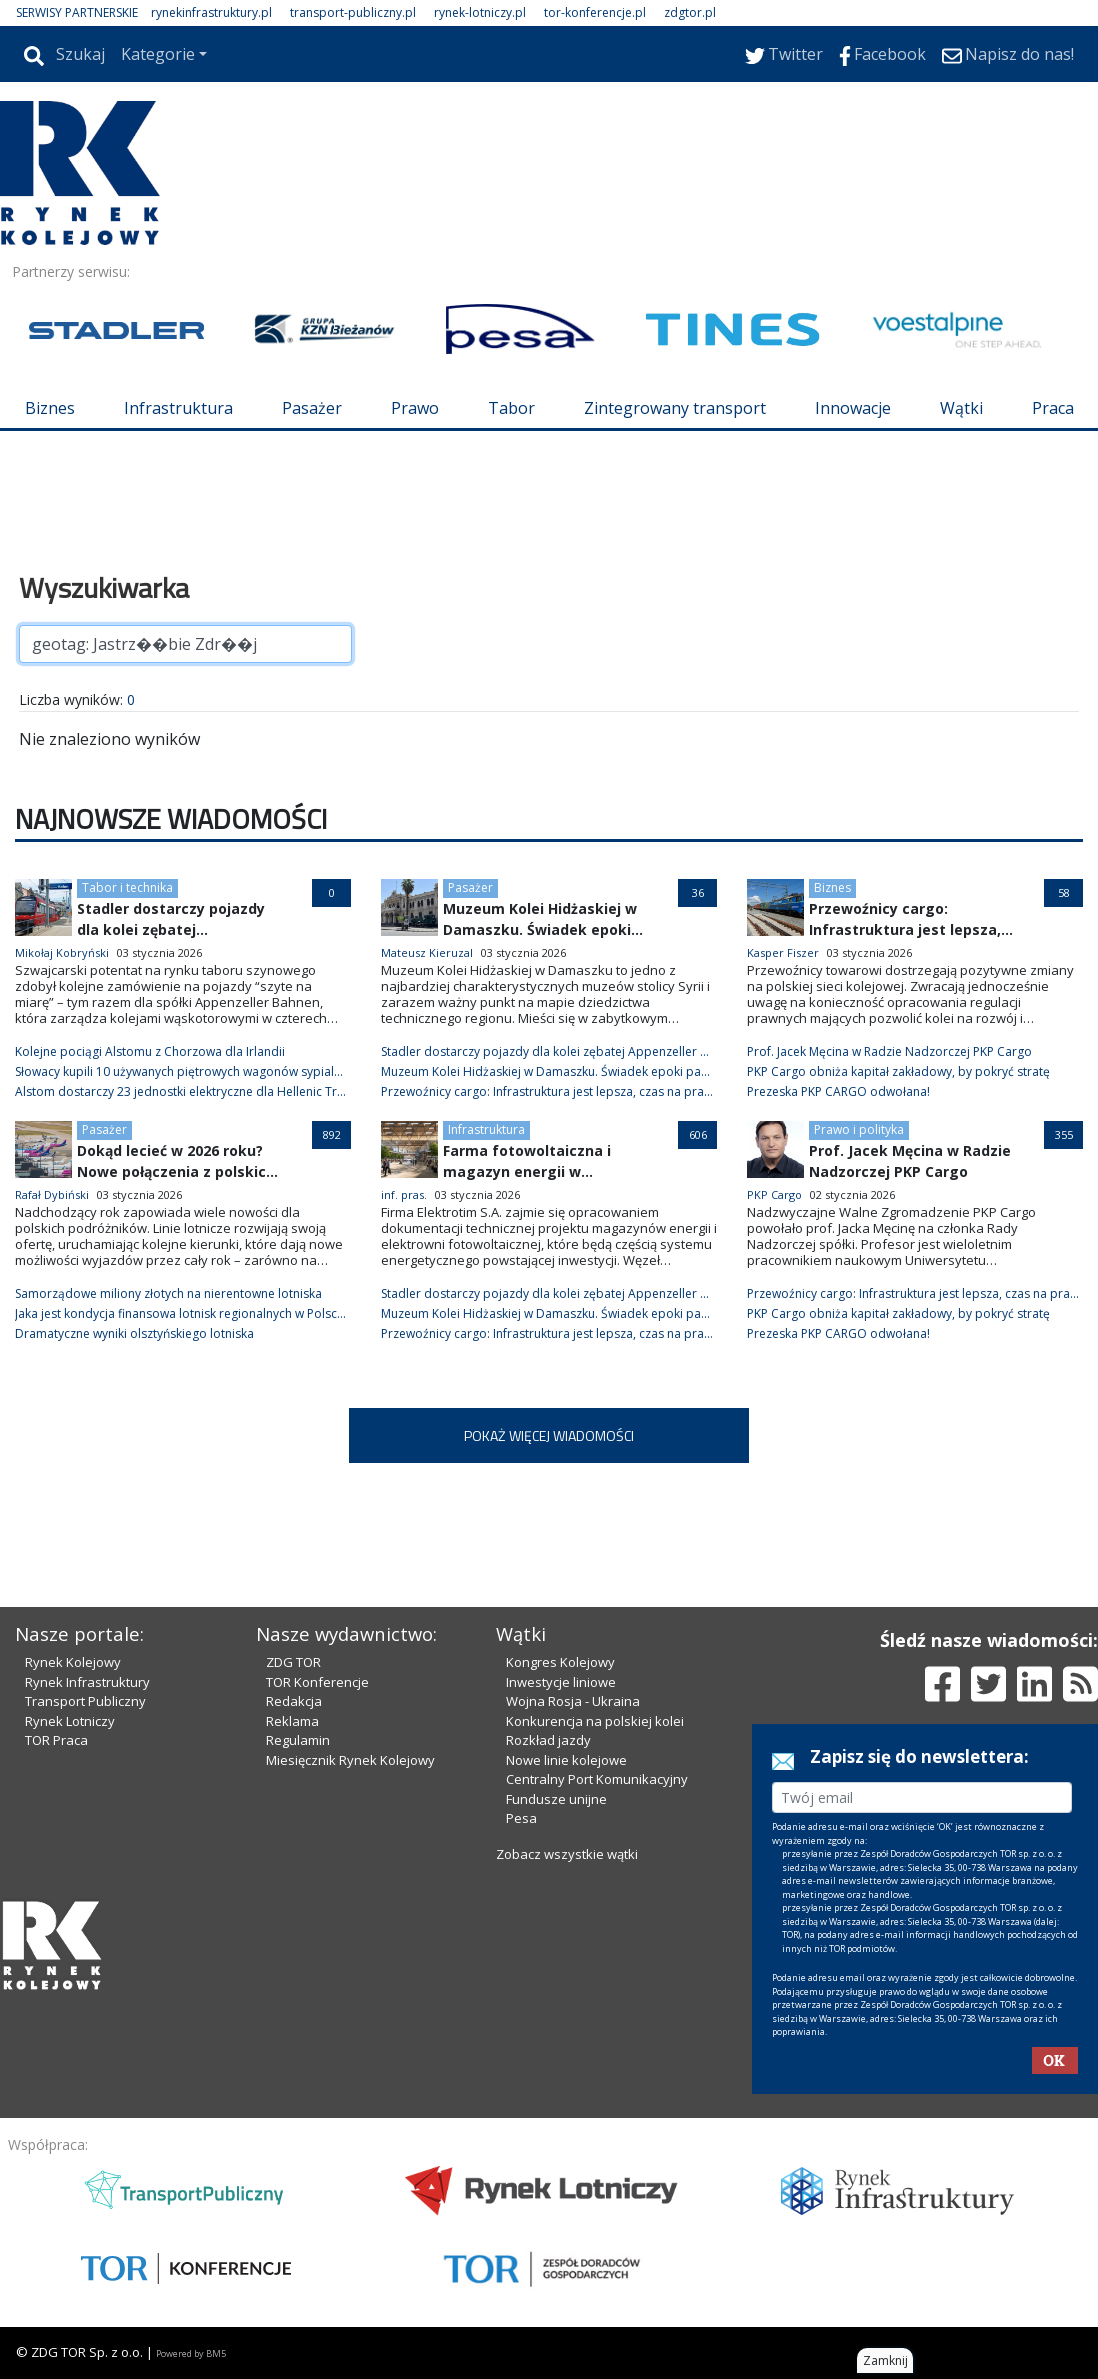  I want to click on Infrastruktura, so click(178, 408).